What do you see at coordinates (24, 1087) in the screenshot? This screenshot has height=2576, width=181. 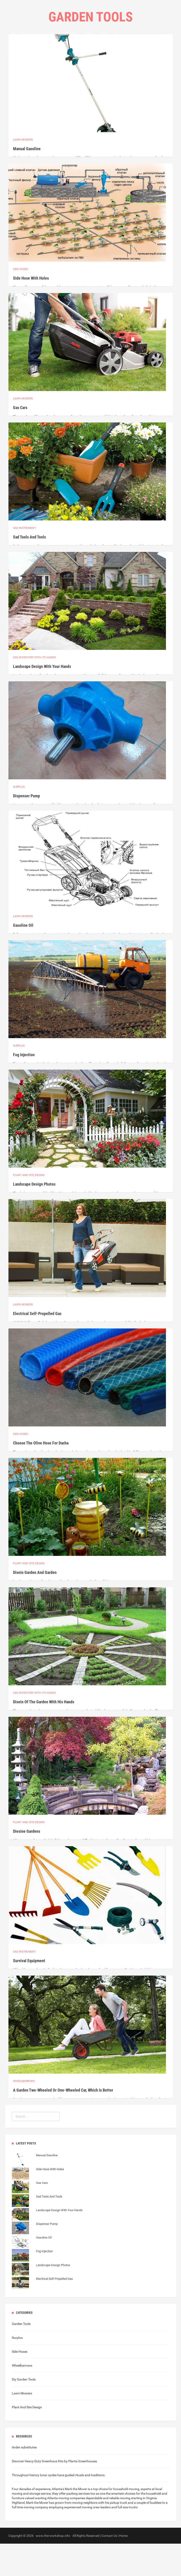 I see `Fog Injection` at bounding box center [24, 1087].